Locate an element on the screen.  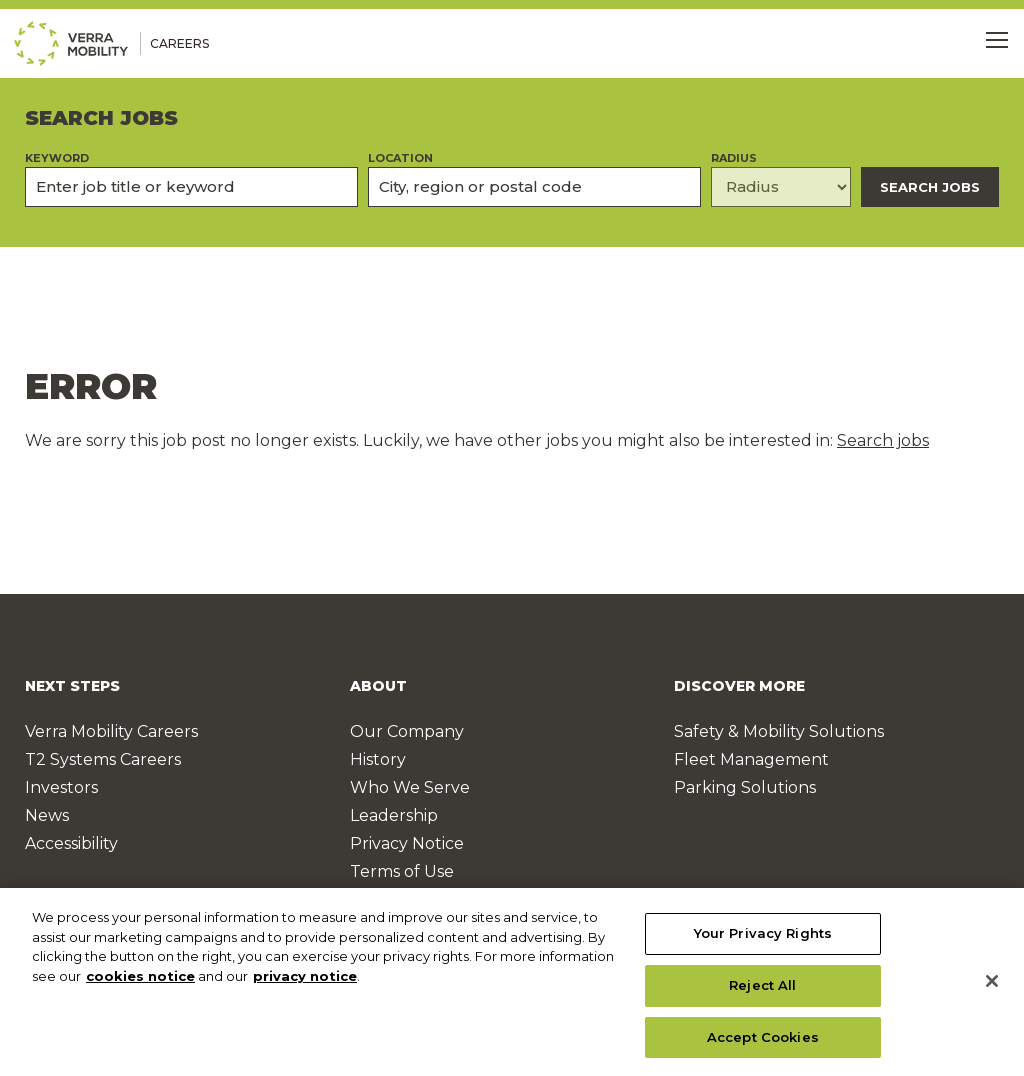
Who We Serve is located at coordinates (410, 787).